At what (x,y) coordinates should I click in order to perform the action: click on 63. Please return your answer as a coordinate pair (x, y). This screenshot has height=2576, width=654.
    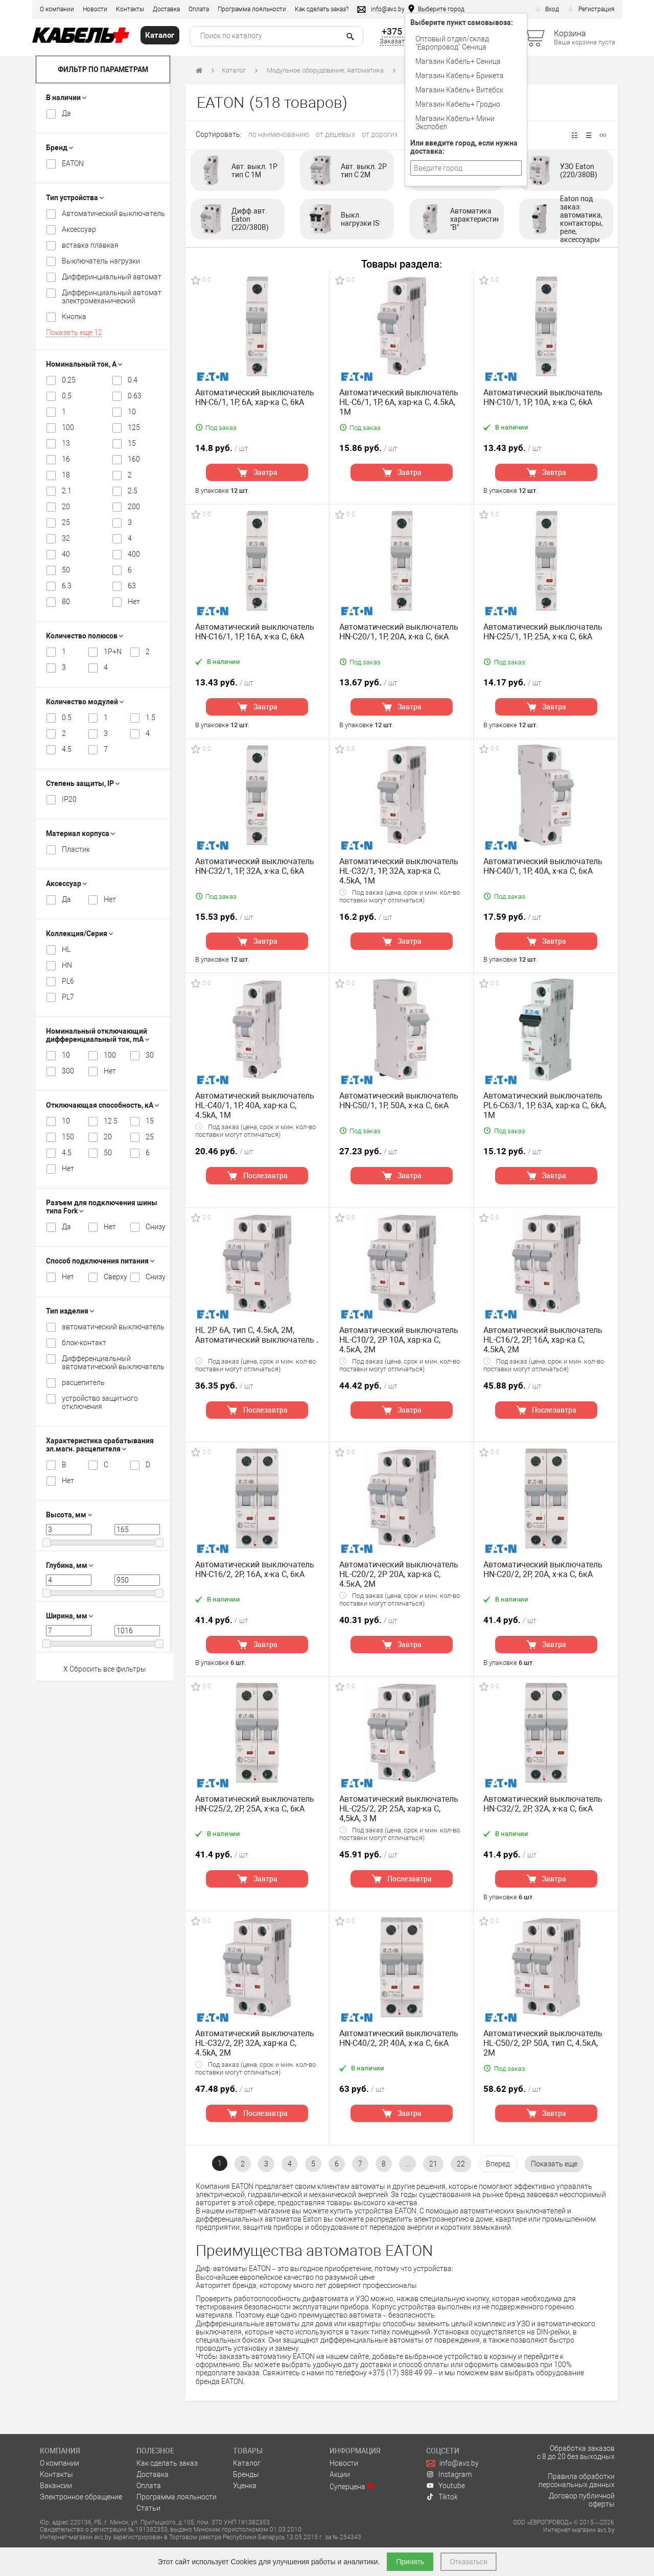
    Looking at the image, I should click on (132, 586).